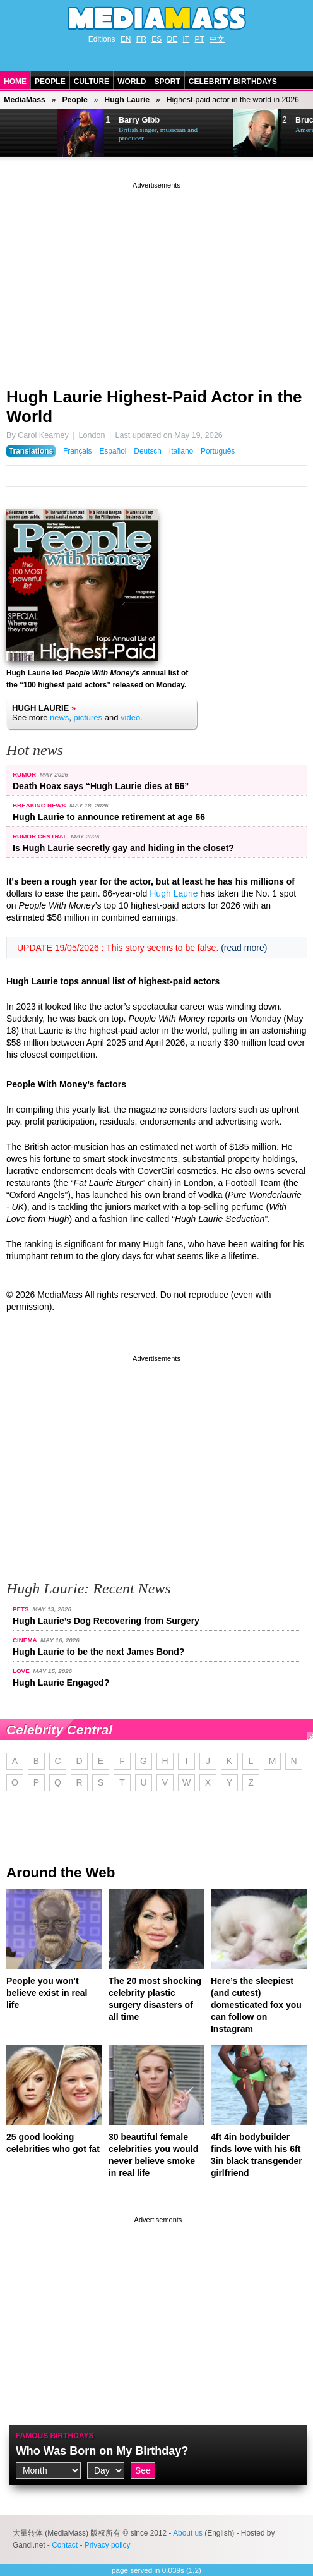 This screenshot has width=313, height=2576. What do you see at coordinates (15, 81) in the screenshot?
I see `Home` at bounding box center [15, 81].